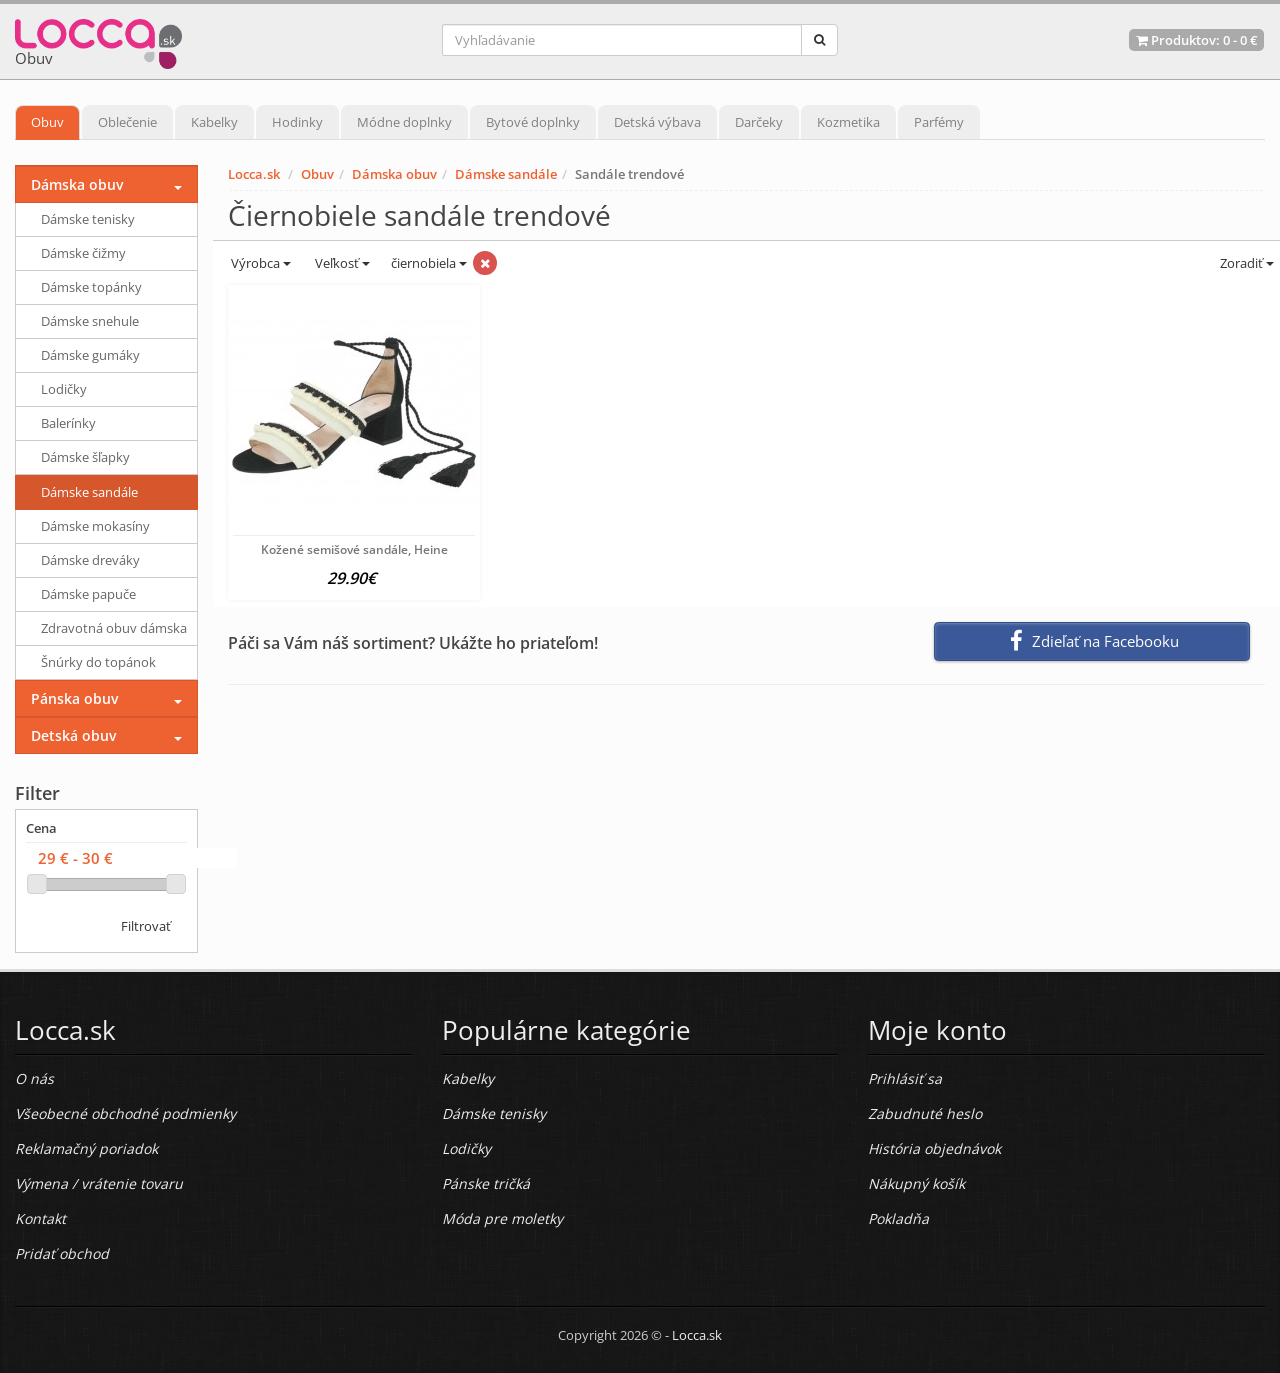 This screenshot has width=1280, height=1373. I want to click on Detská obuv, so click(73, 735).